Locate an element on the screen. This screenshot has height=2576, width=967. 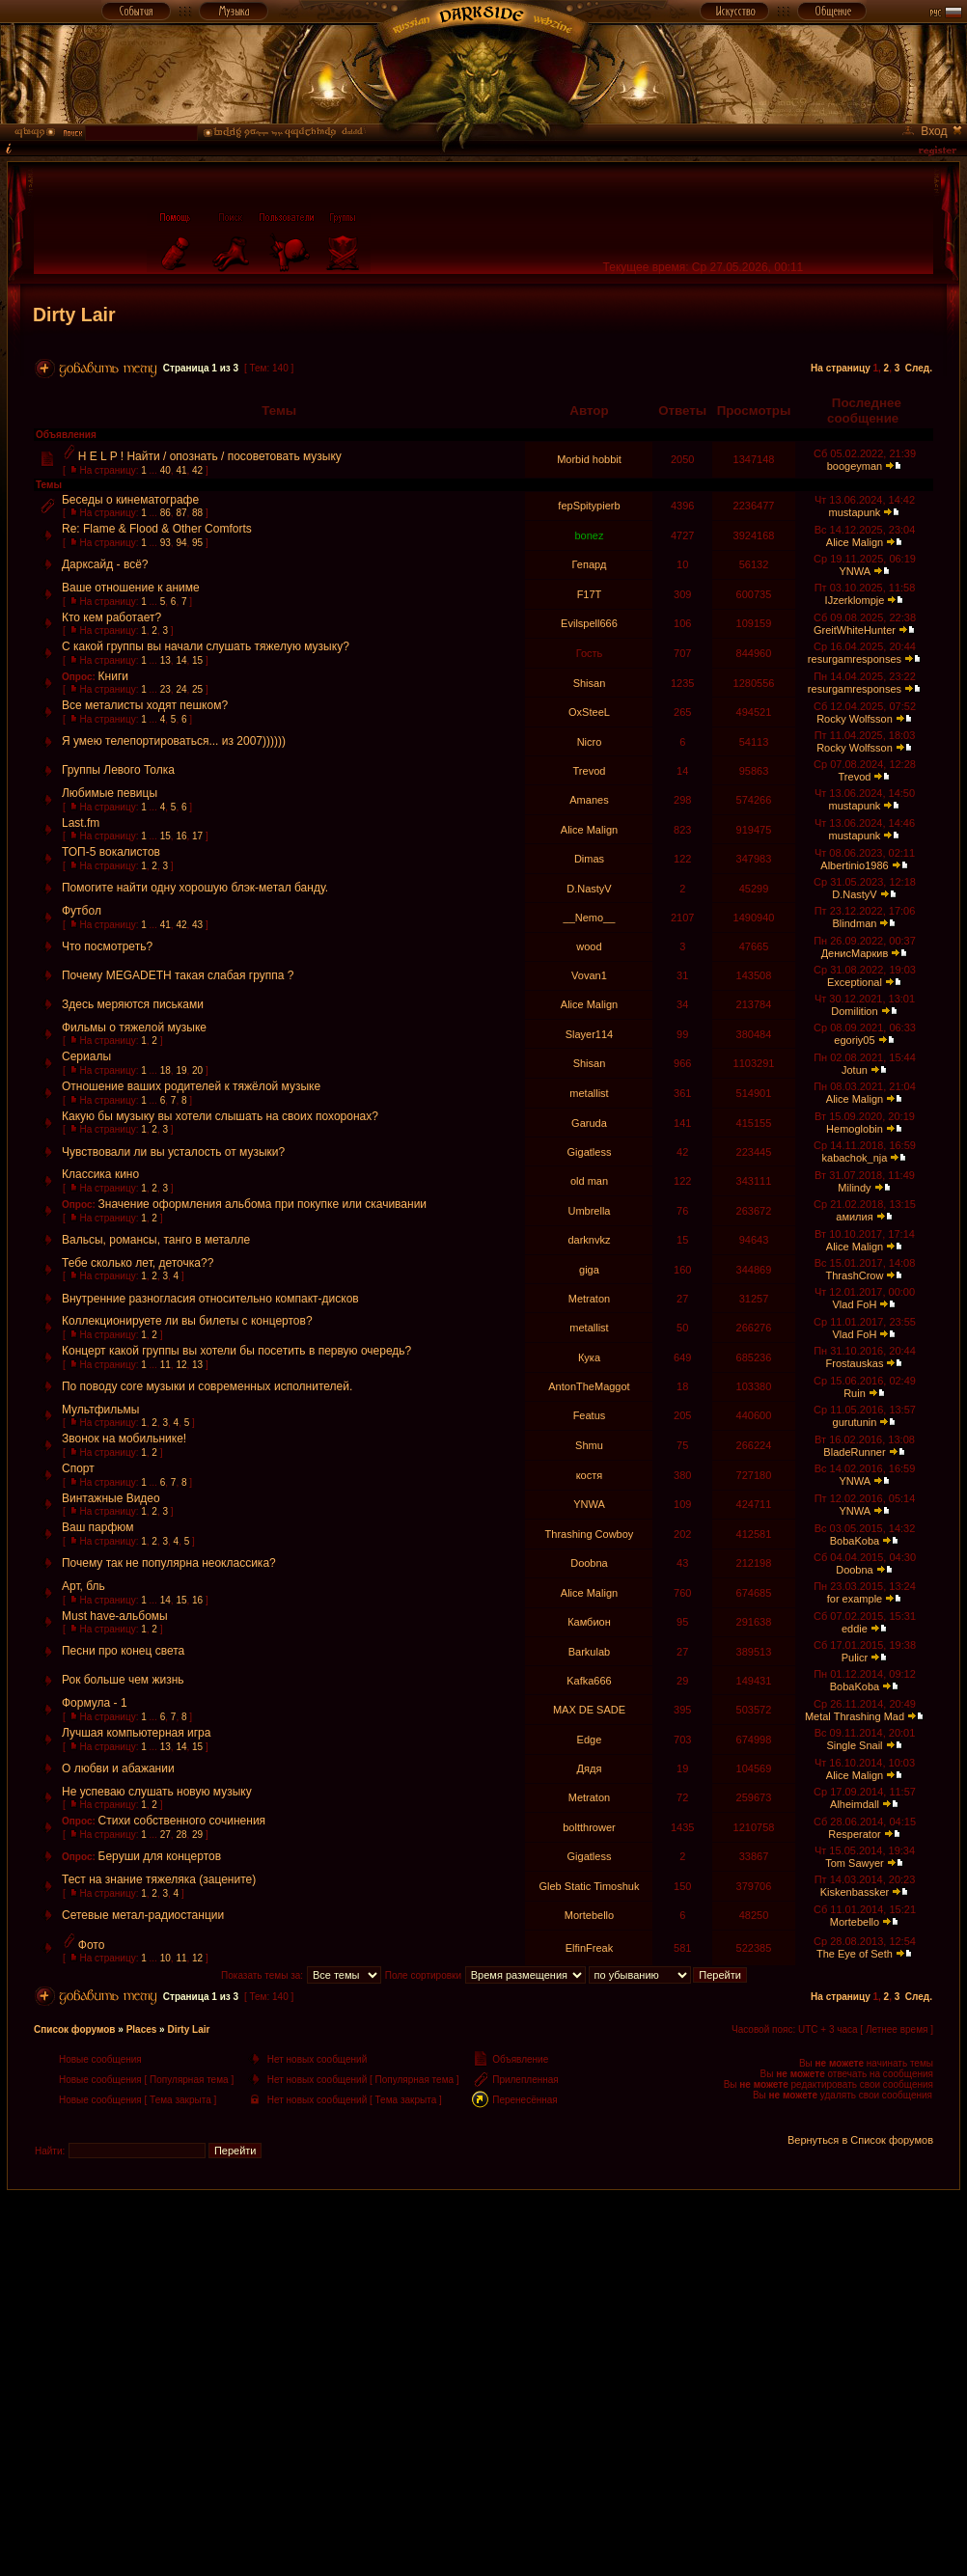
93 is located at coordinates (165, 542).